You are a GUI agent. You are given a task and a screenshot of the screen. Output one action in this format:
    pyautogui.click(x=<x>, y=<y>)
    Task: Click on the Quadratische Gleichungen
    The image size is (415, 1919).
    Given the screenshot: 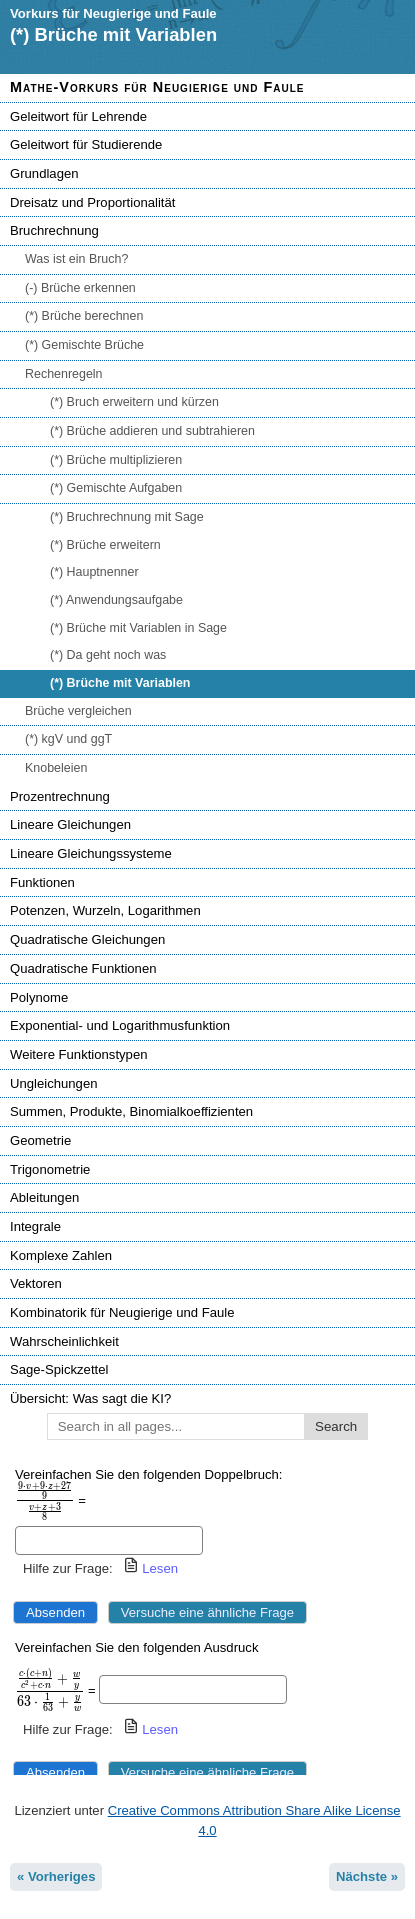 What is the action you would take?
    pyautogui.click(x=87, y=939)
    